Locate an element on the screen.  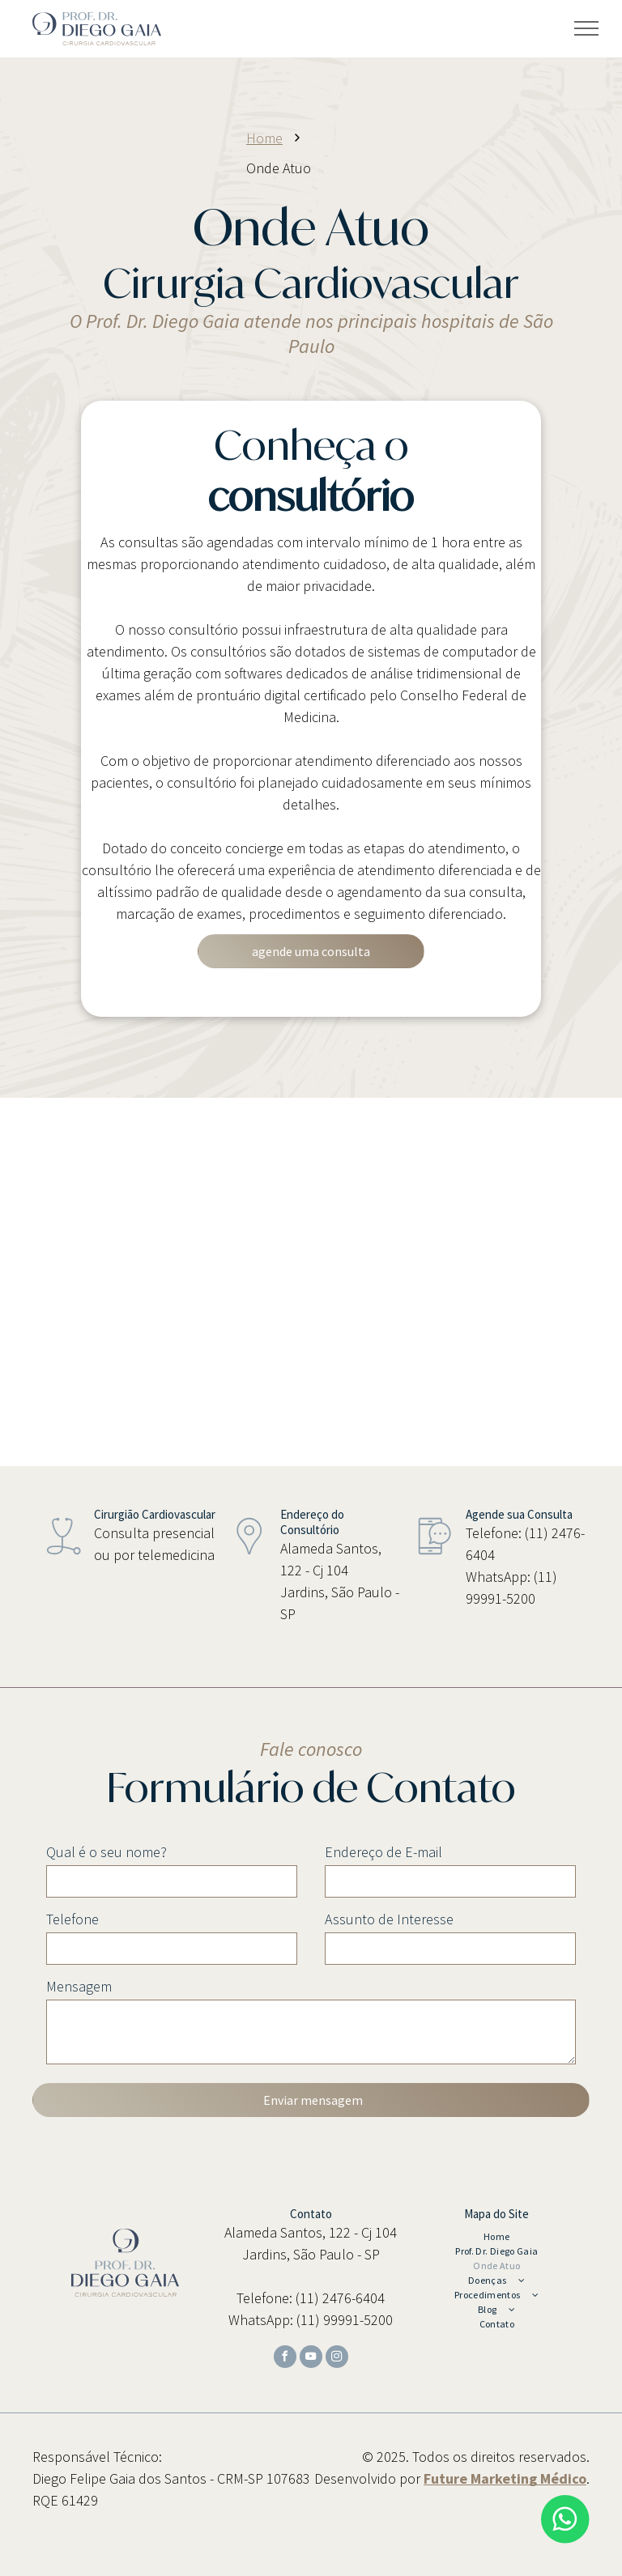
(11) 2476-6404 is located at coordinates (340, 2298).